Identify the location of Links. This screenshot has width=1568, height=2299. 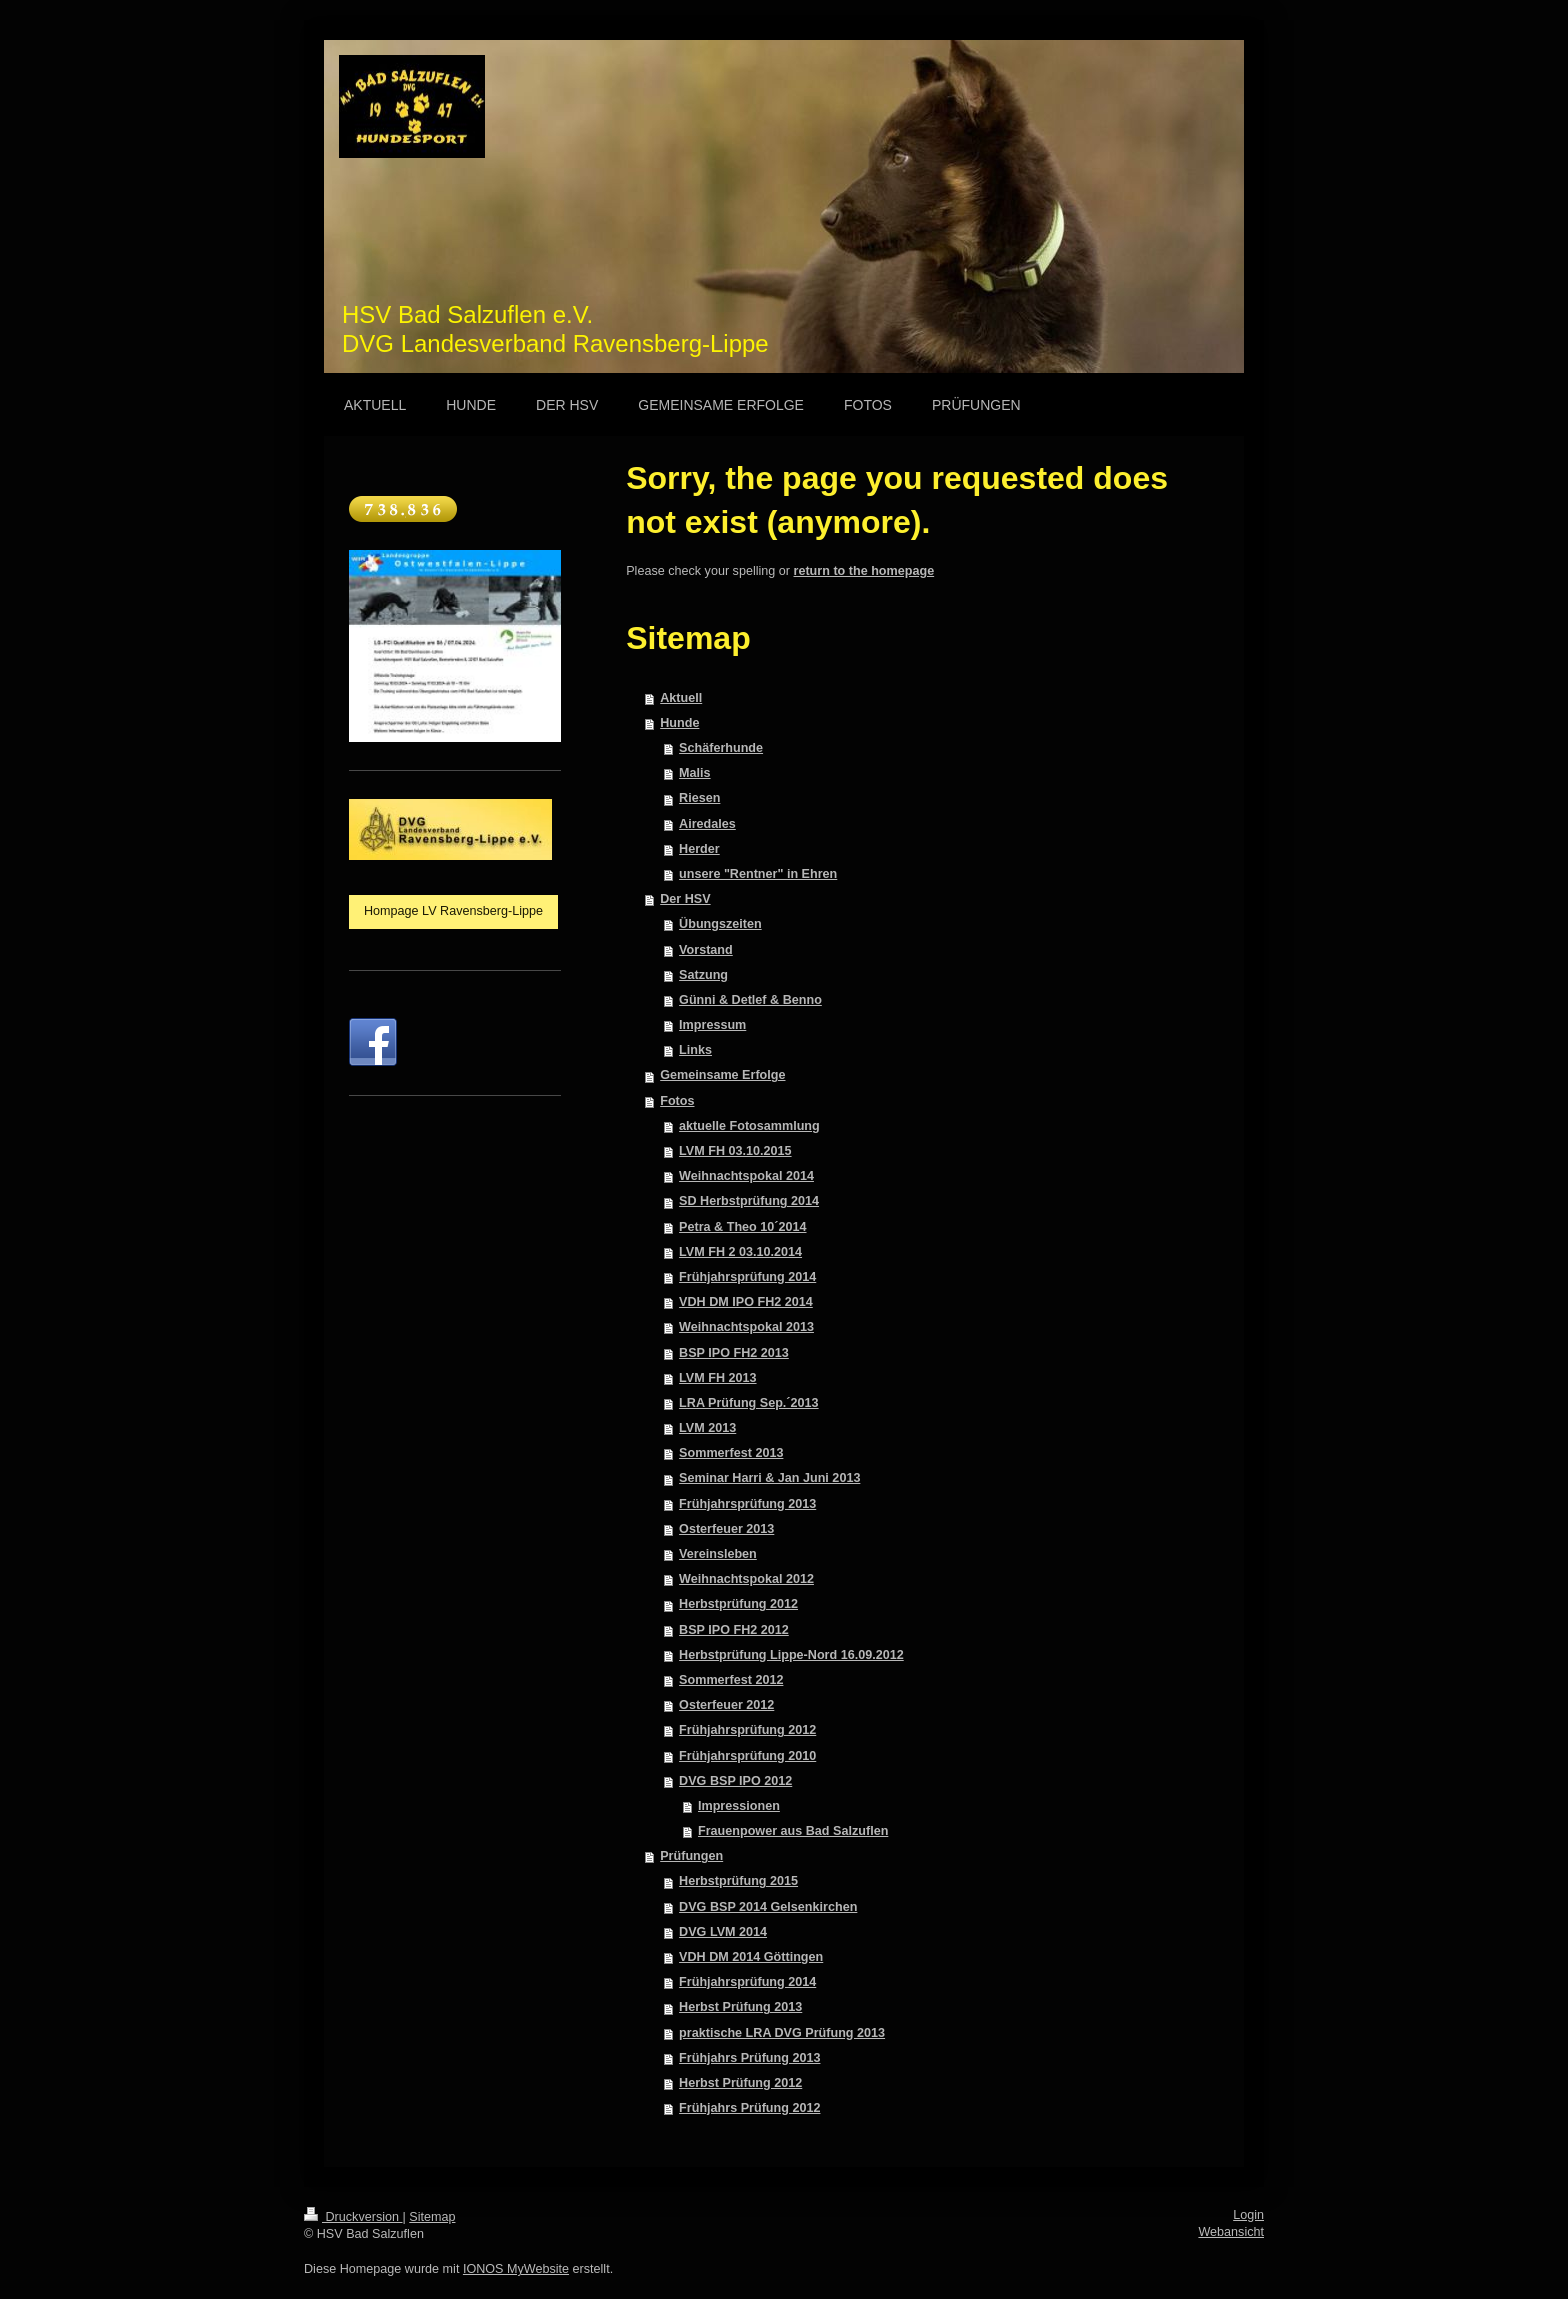
(695, 1050).